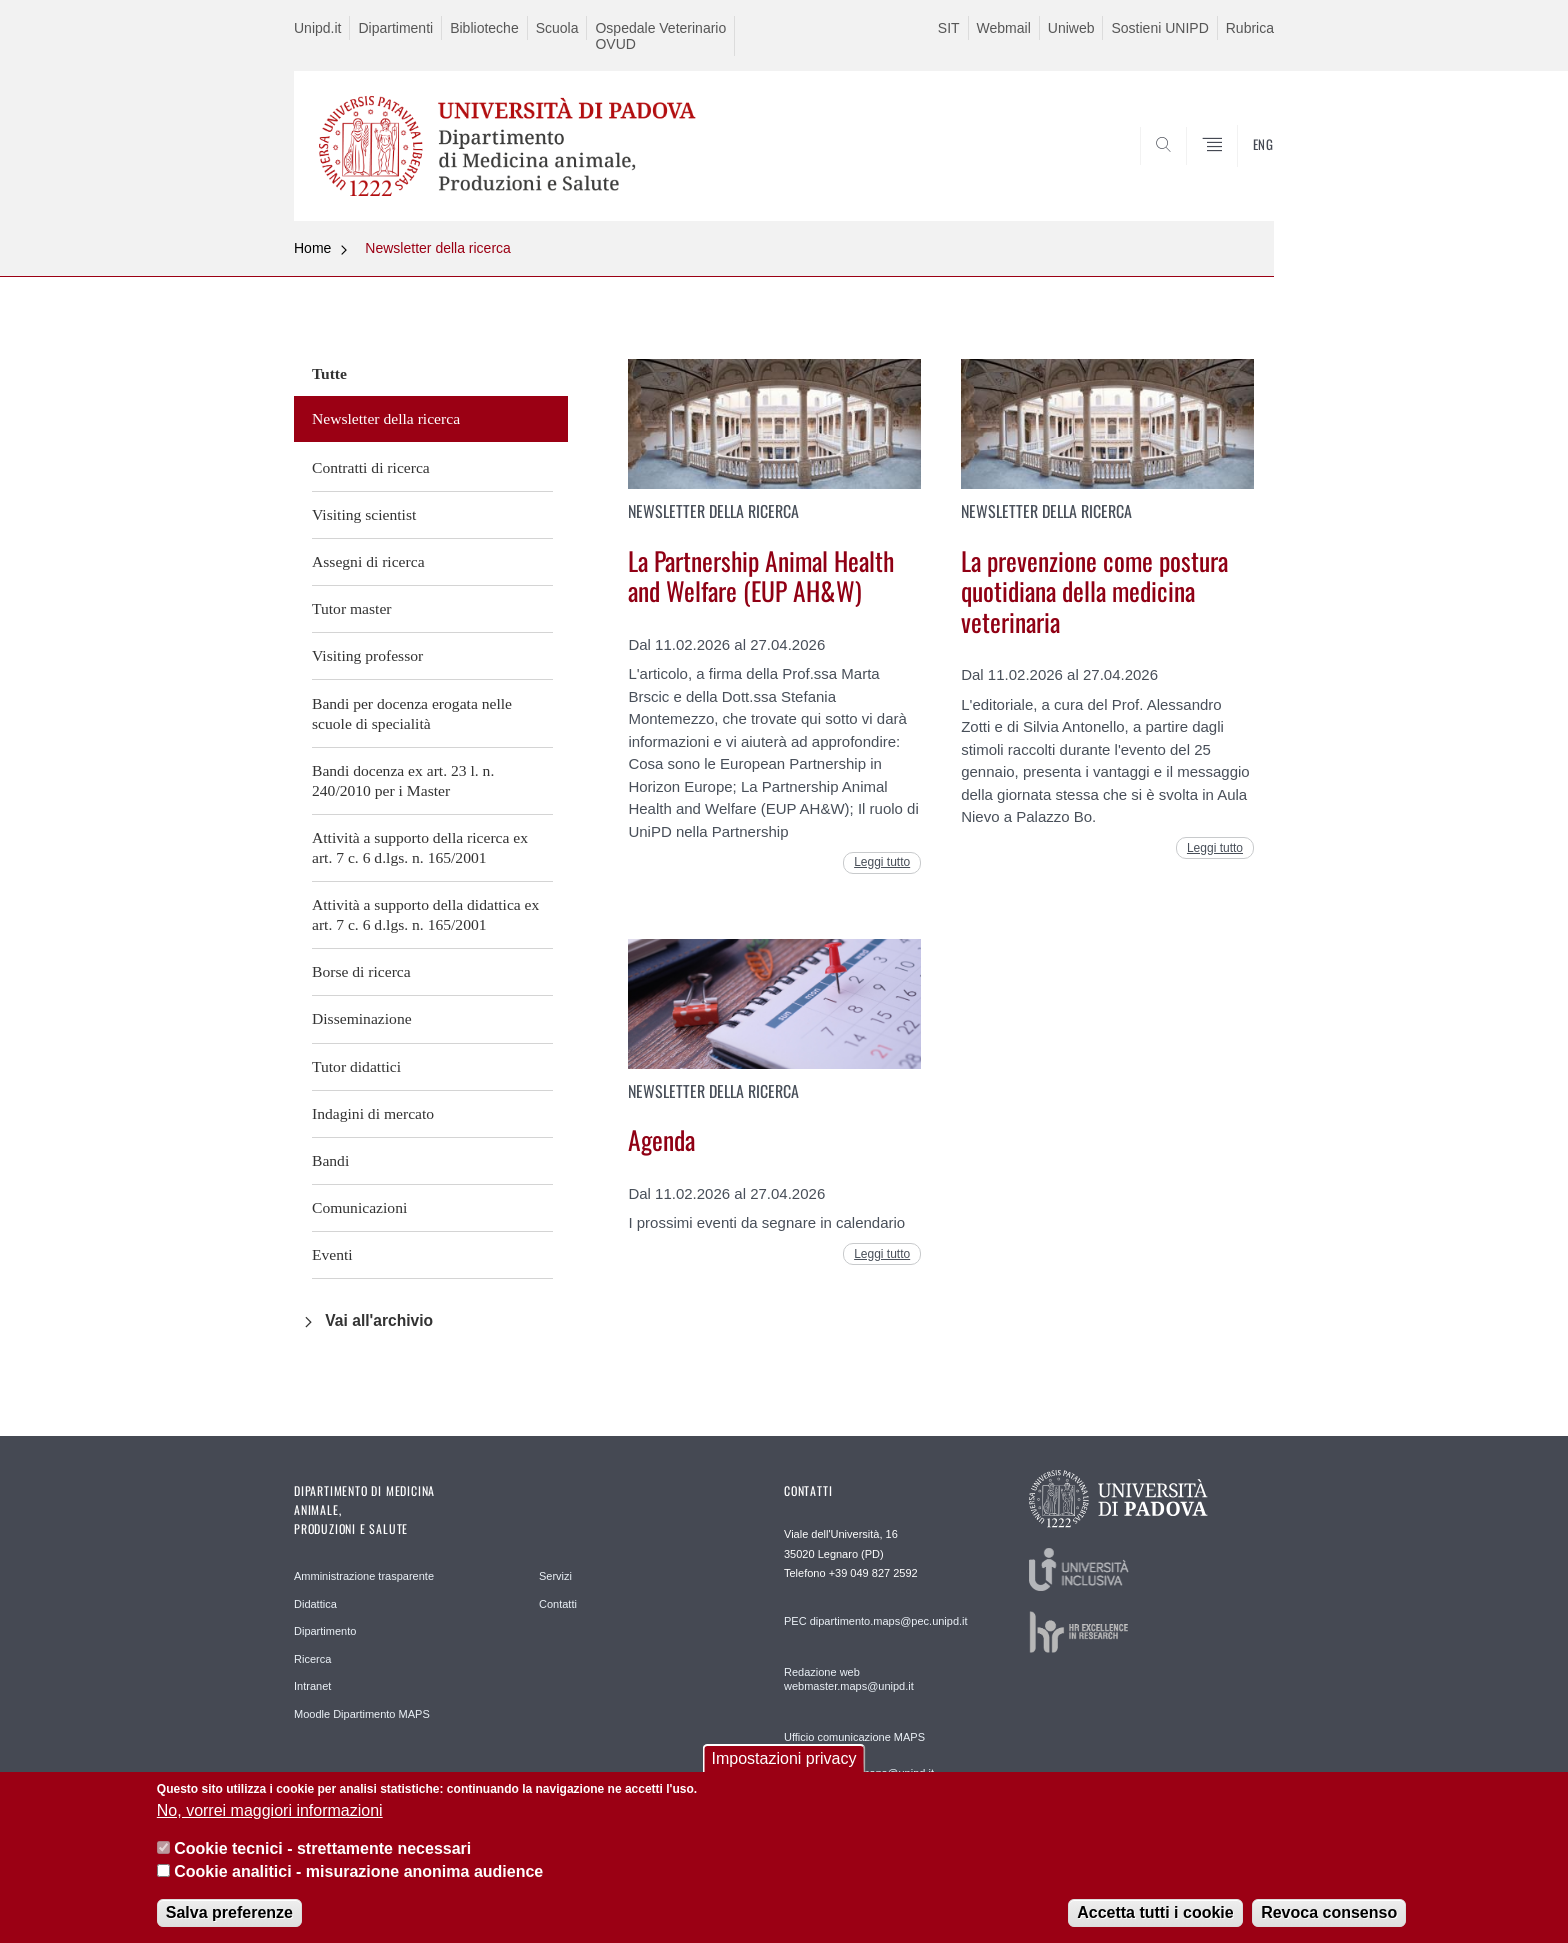 The width and height of the screenshot is (1568, 1943). I want to click on Cookie analitici - misurazione anonima audience, so click(358, 1879).